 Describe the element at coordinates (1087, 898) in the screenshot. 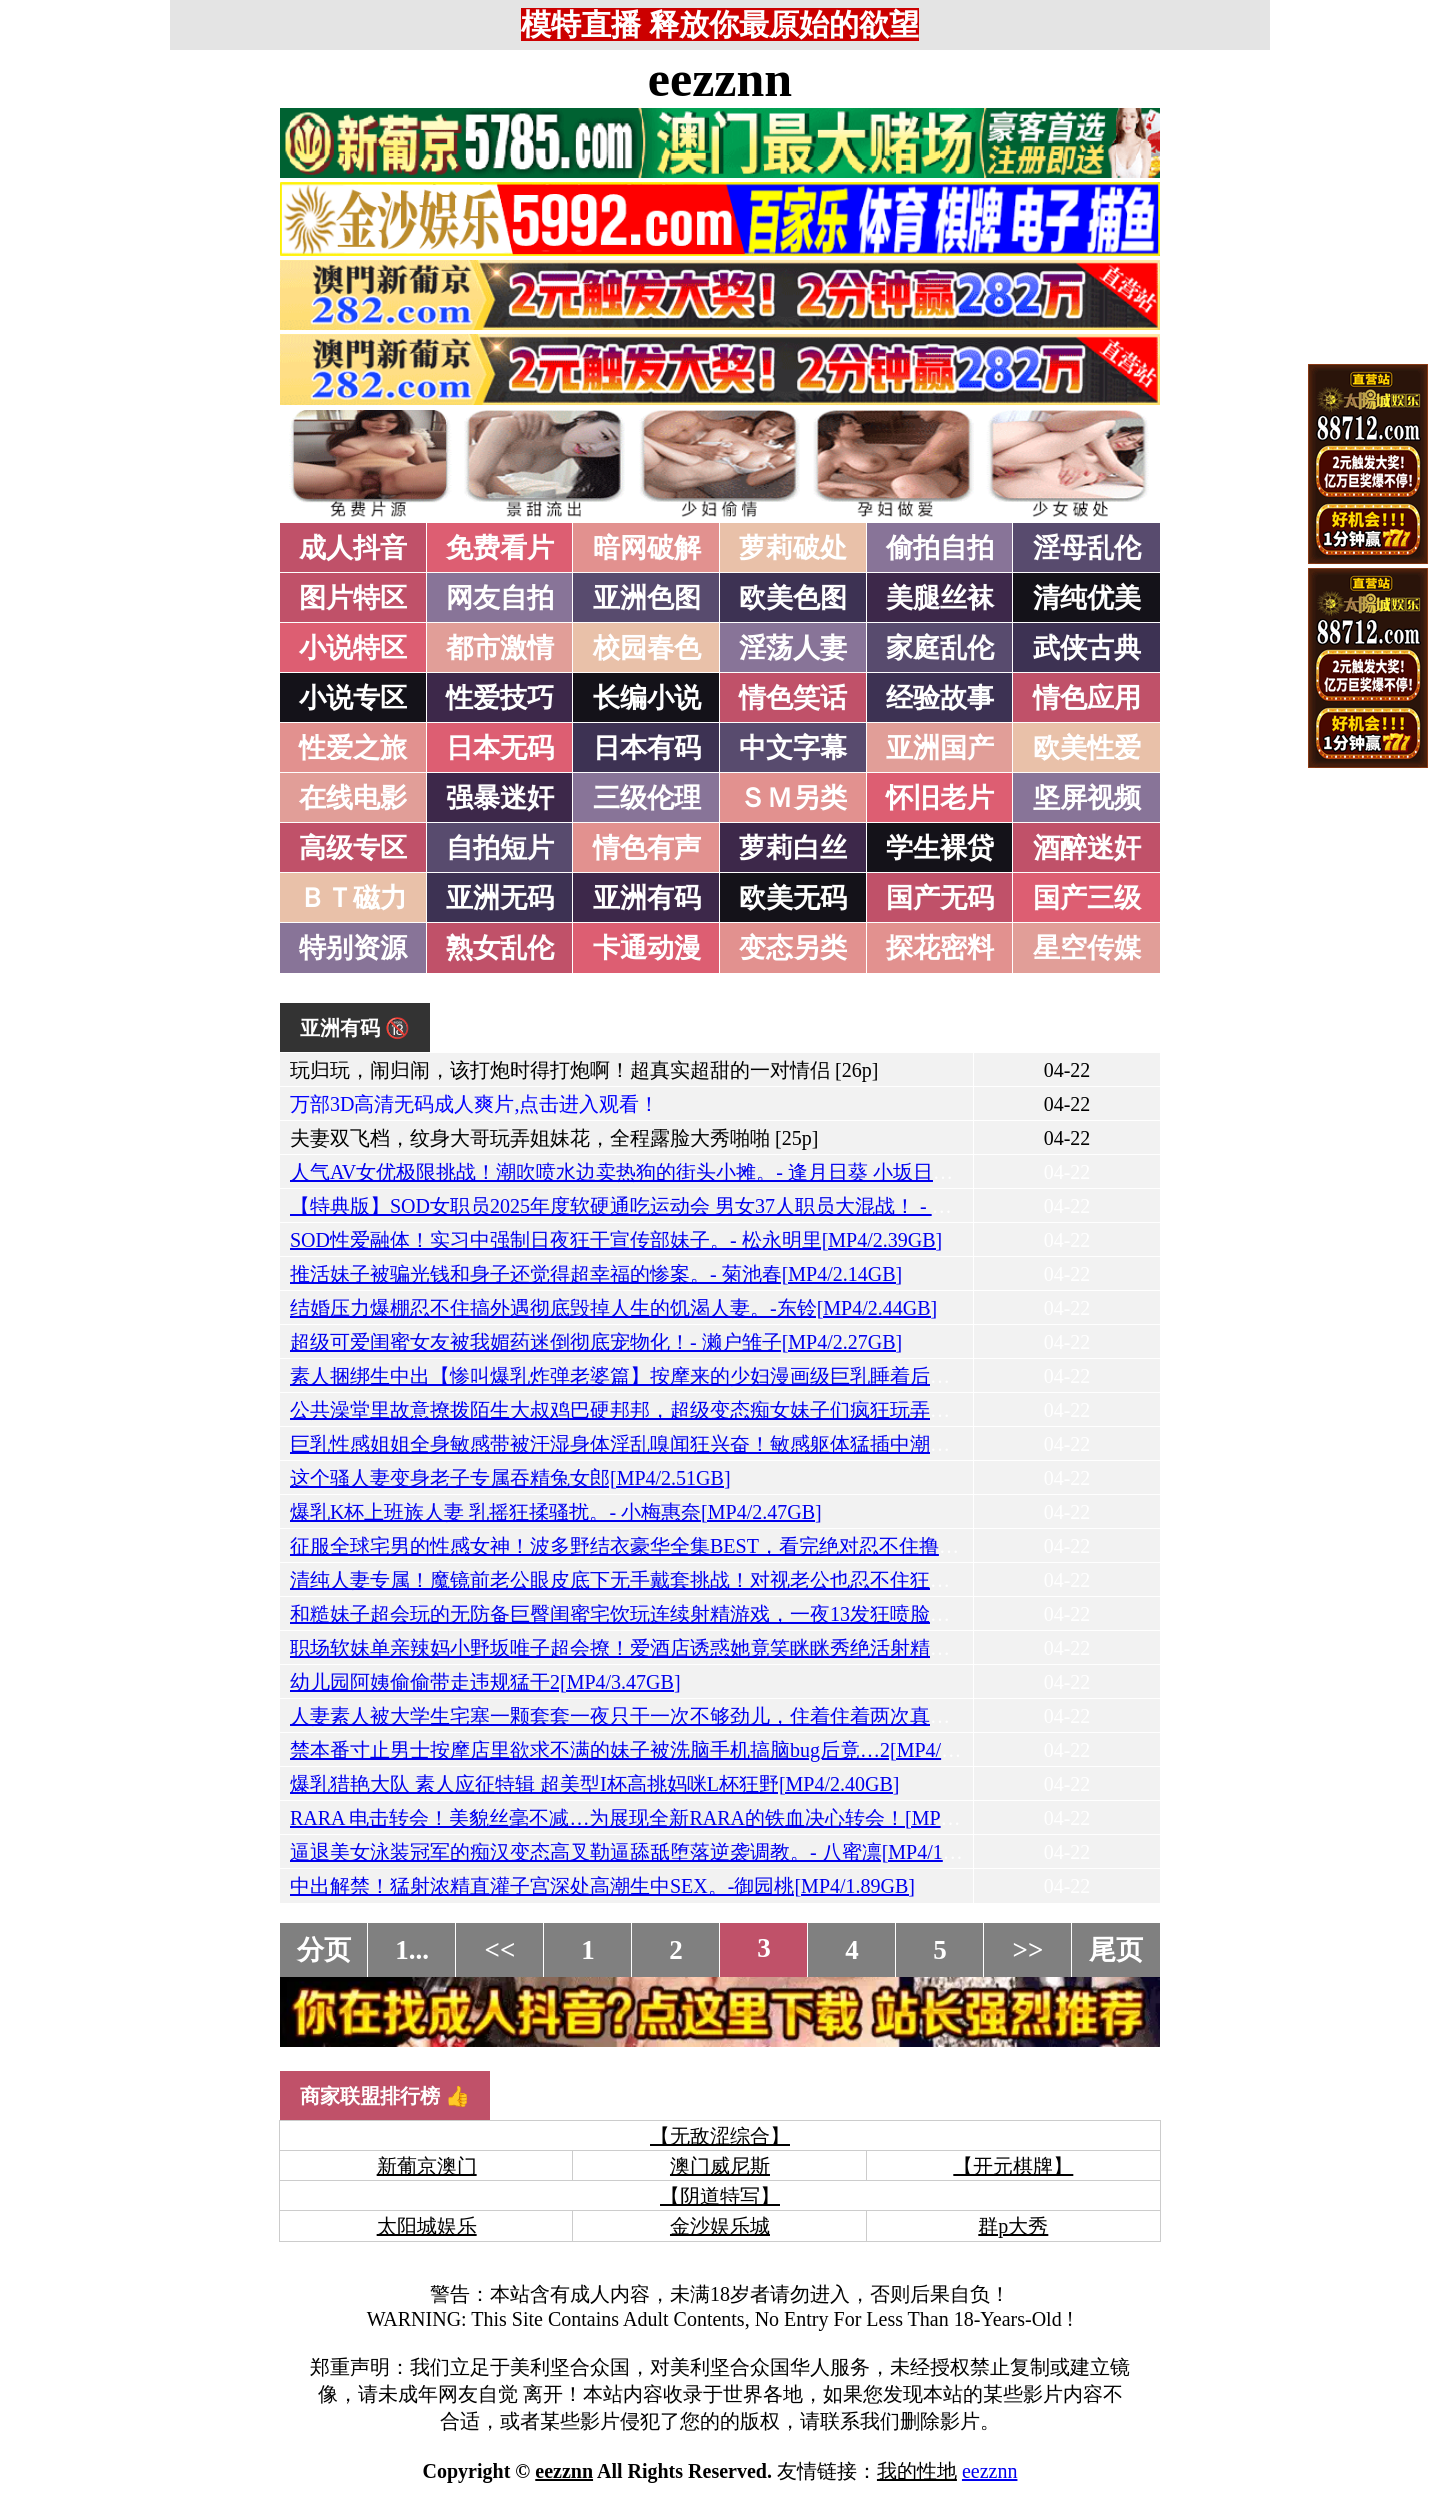

I see `国产三级` at that location.